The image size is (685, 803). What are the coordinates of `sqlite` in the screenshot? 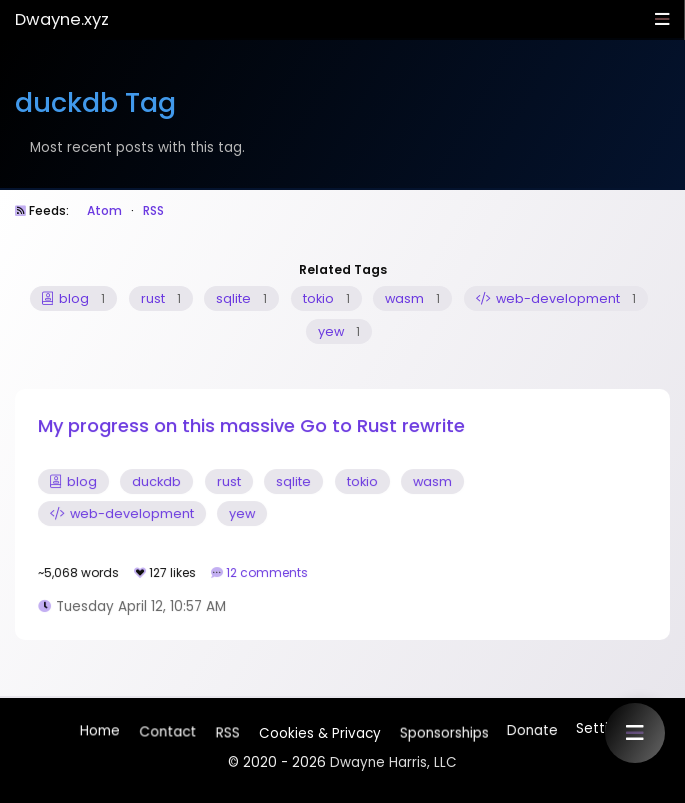 It's located at (241, 298).